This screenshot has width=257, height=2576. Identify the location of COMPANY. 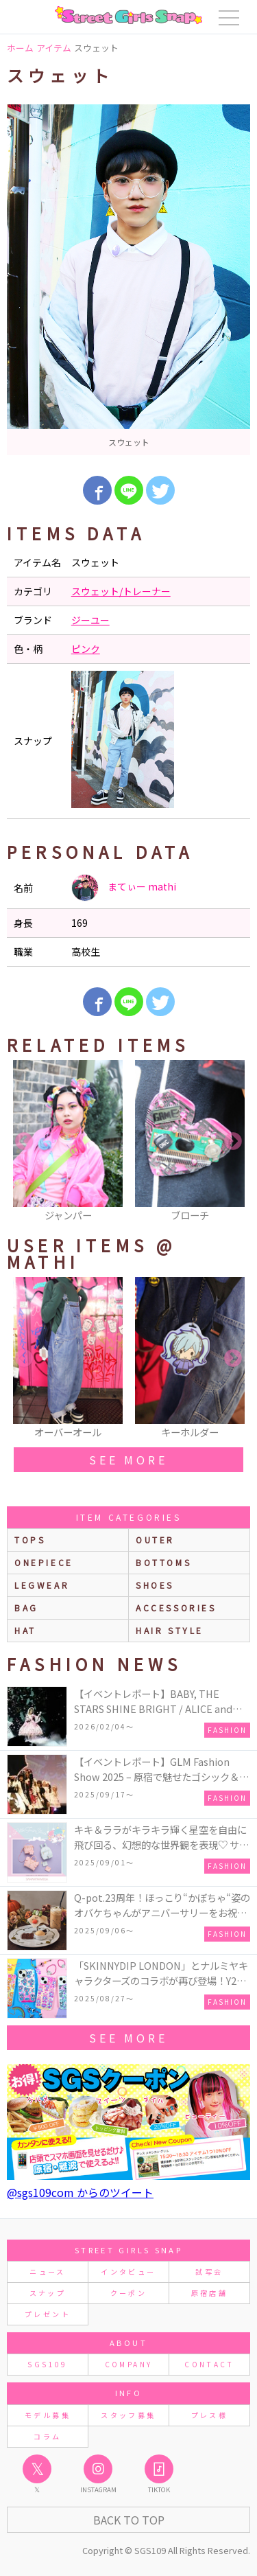
(129, 2364).